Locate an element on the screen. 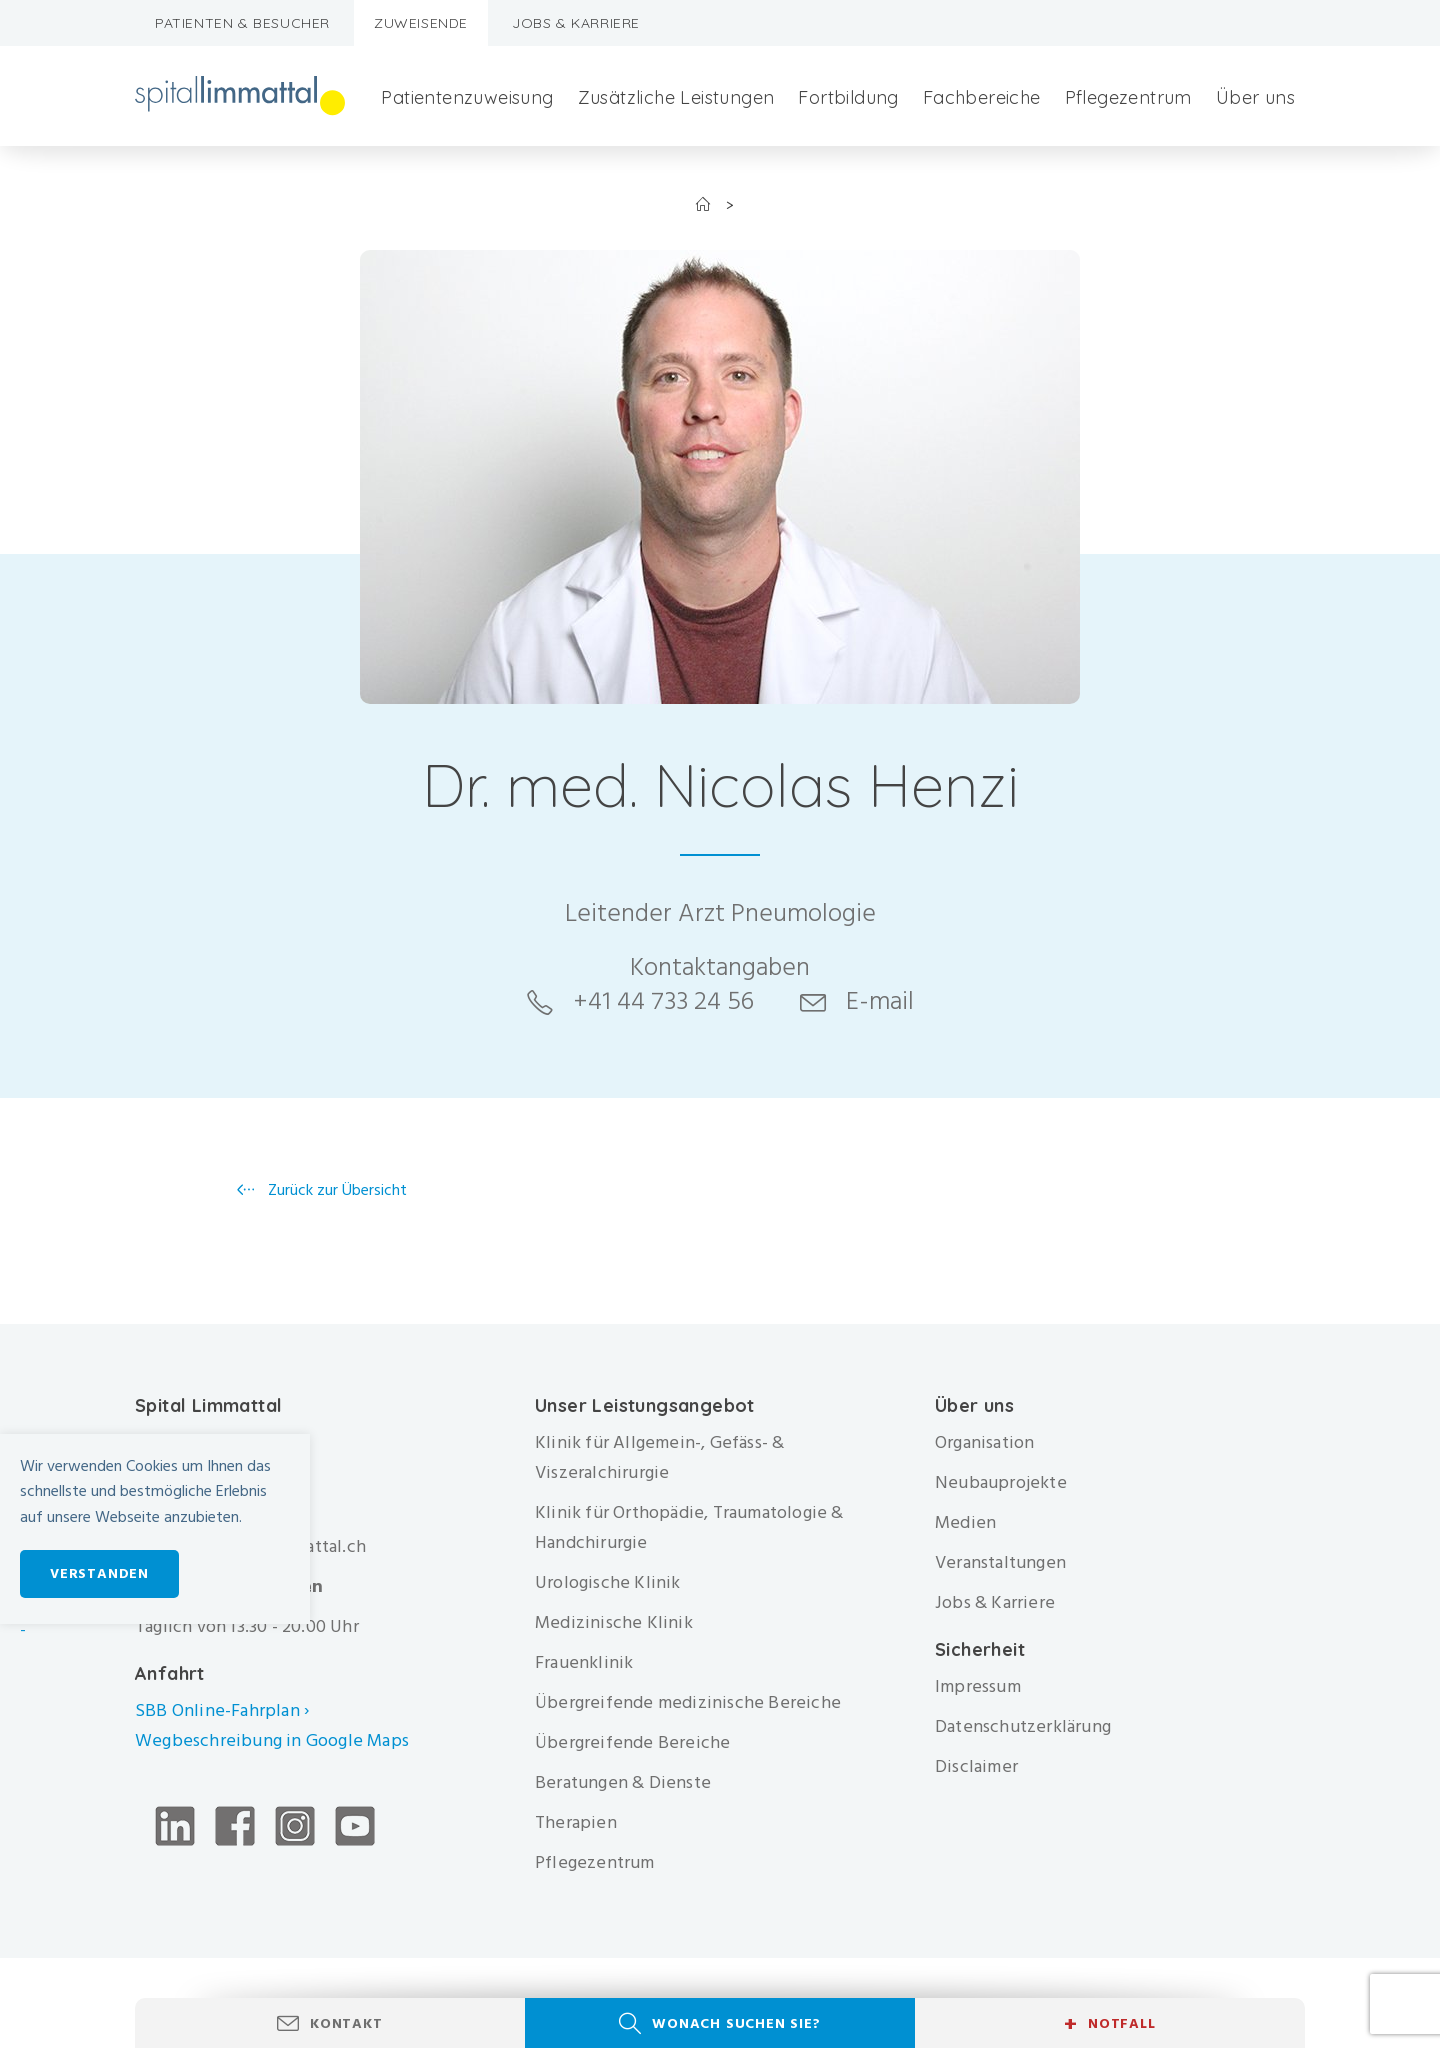 The height and width of the screenshot is (2048, 1440). Patientenzuweisung is located at coordinates (467, 97).